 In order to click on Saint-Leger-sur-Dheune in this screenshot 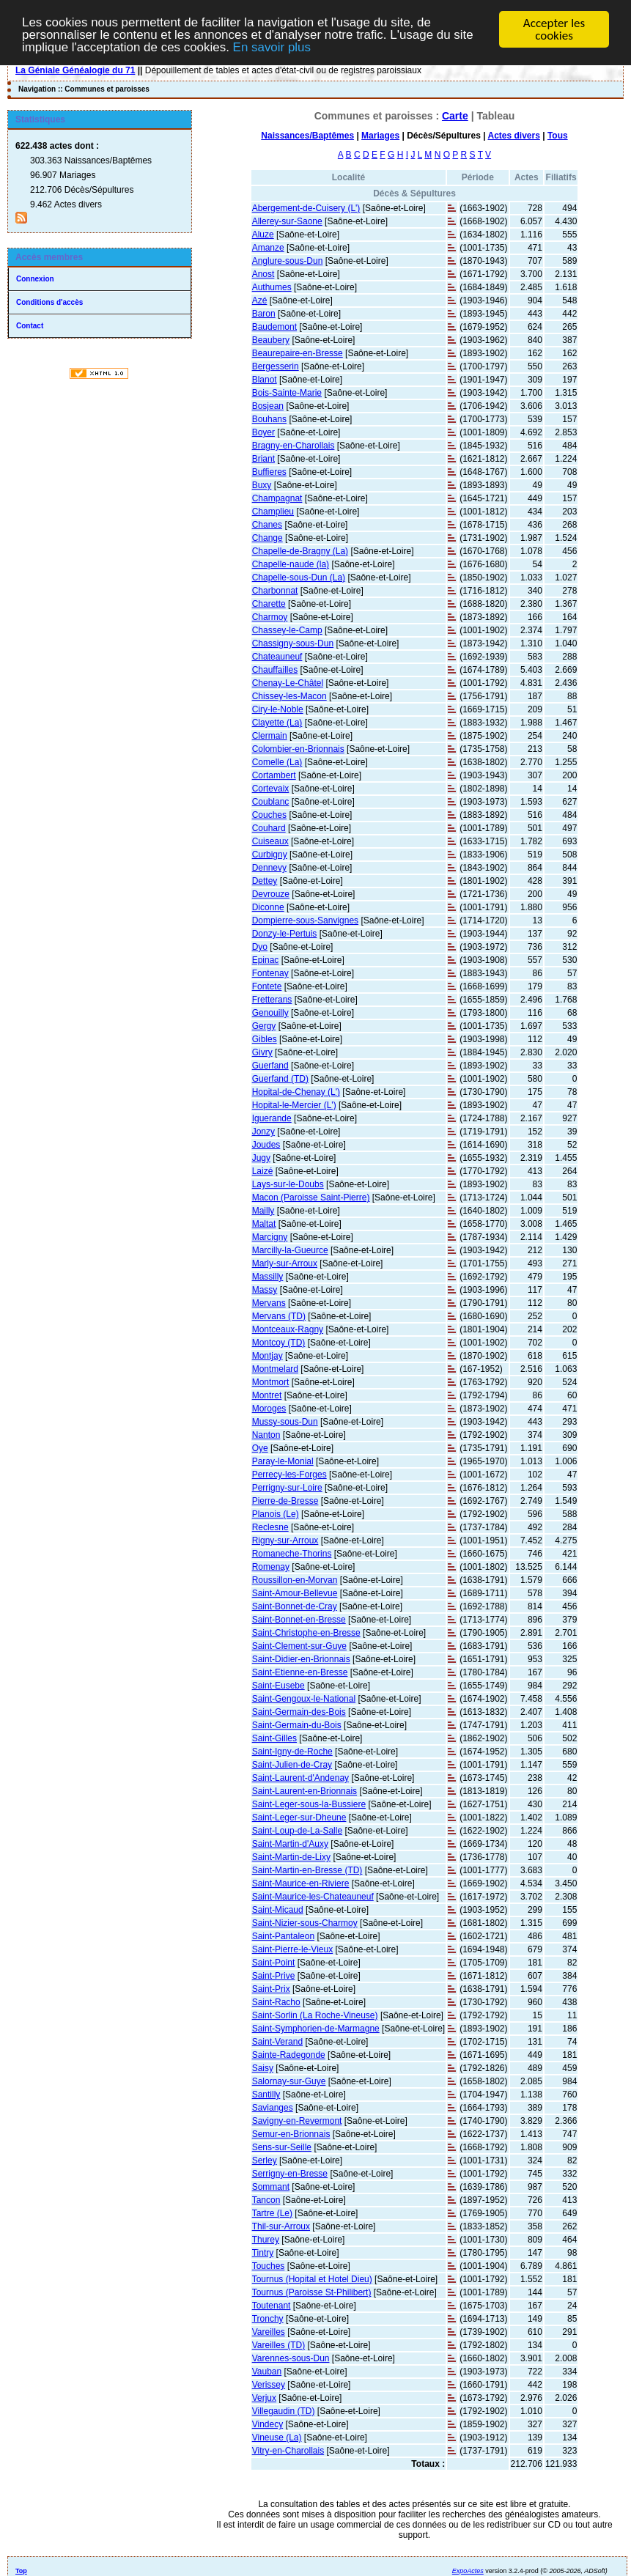, I will do `click(299, 1817)`.